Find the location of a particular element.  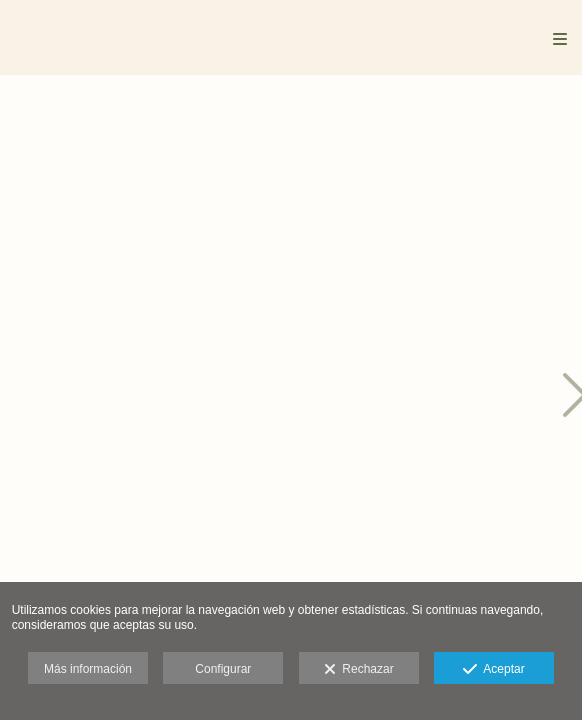

[Patagonia_005] is located at coordinates (107, 397).